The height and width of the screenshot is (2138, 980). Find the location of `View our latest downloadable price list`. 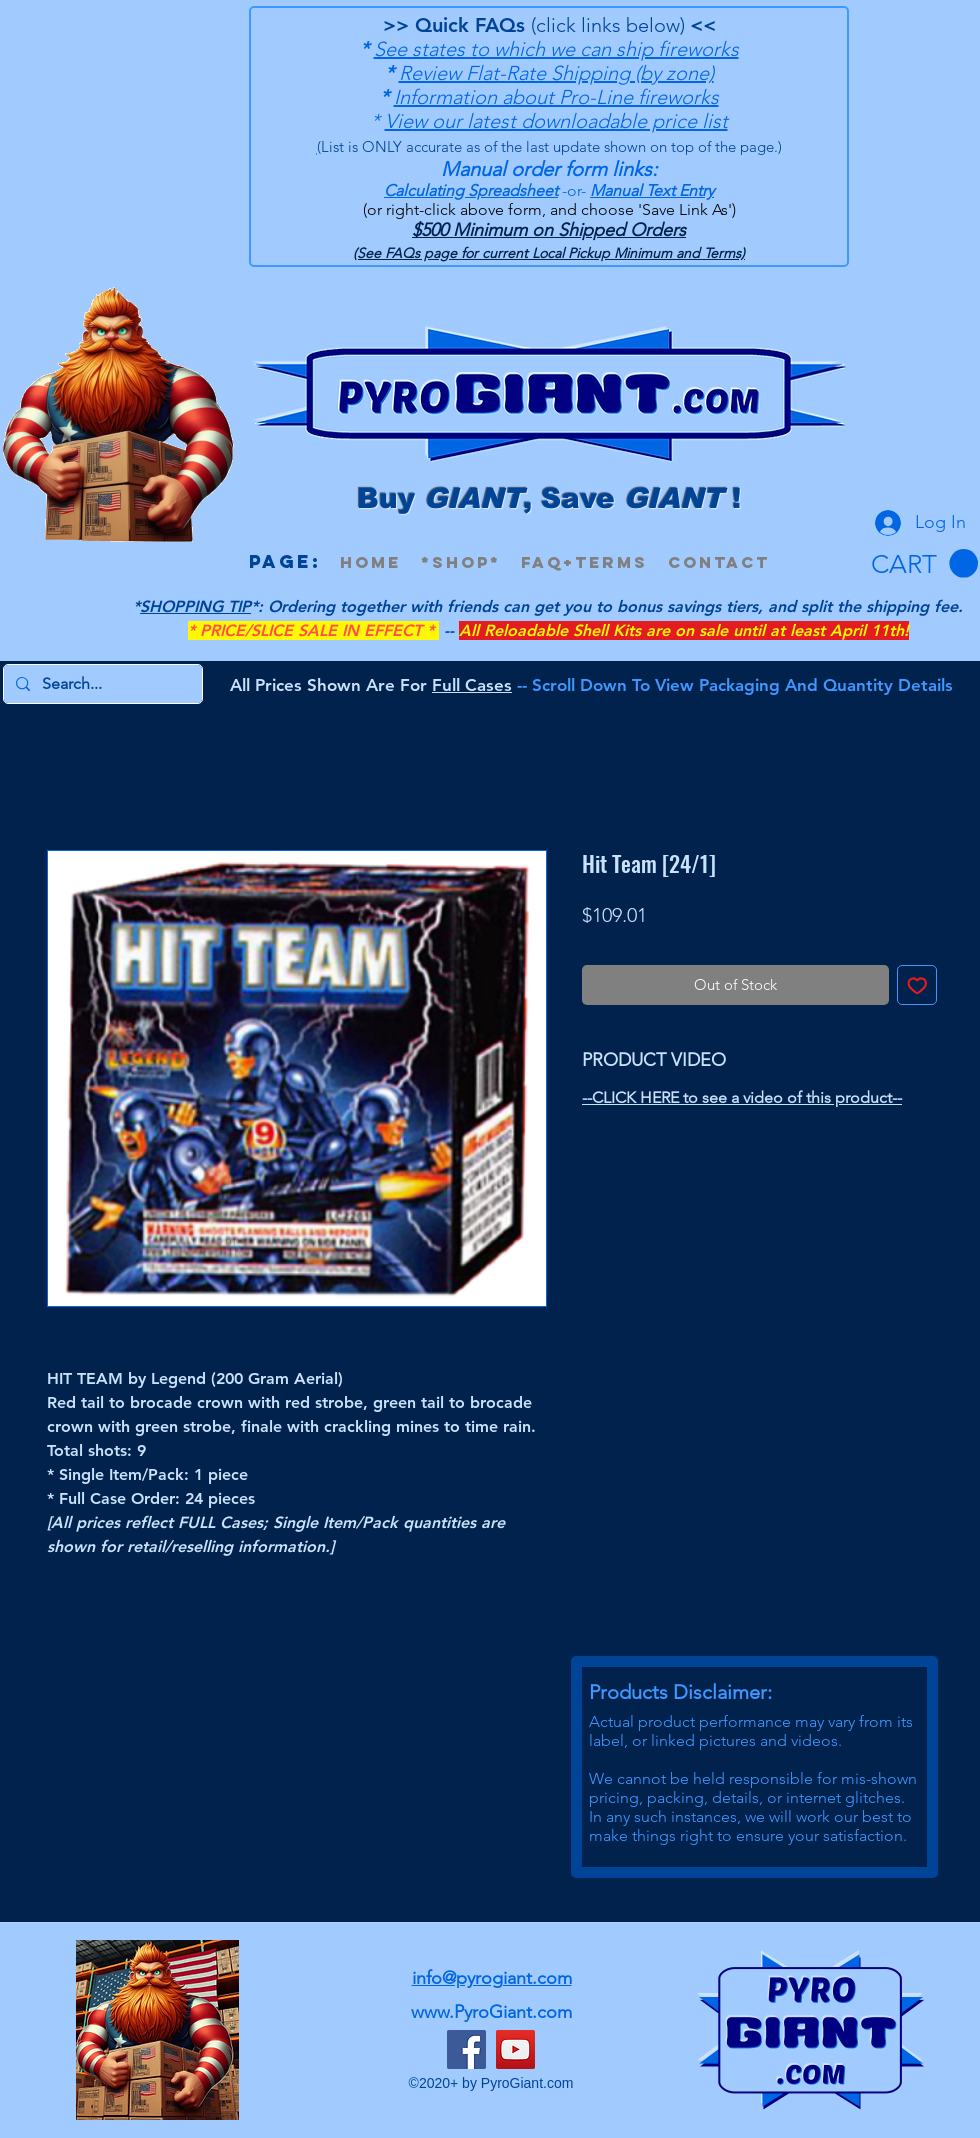

View our latest downloadable price list is located at coordinates (556, 121).